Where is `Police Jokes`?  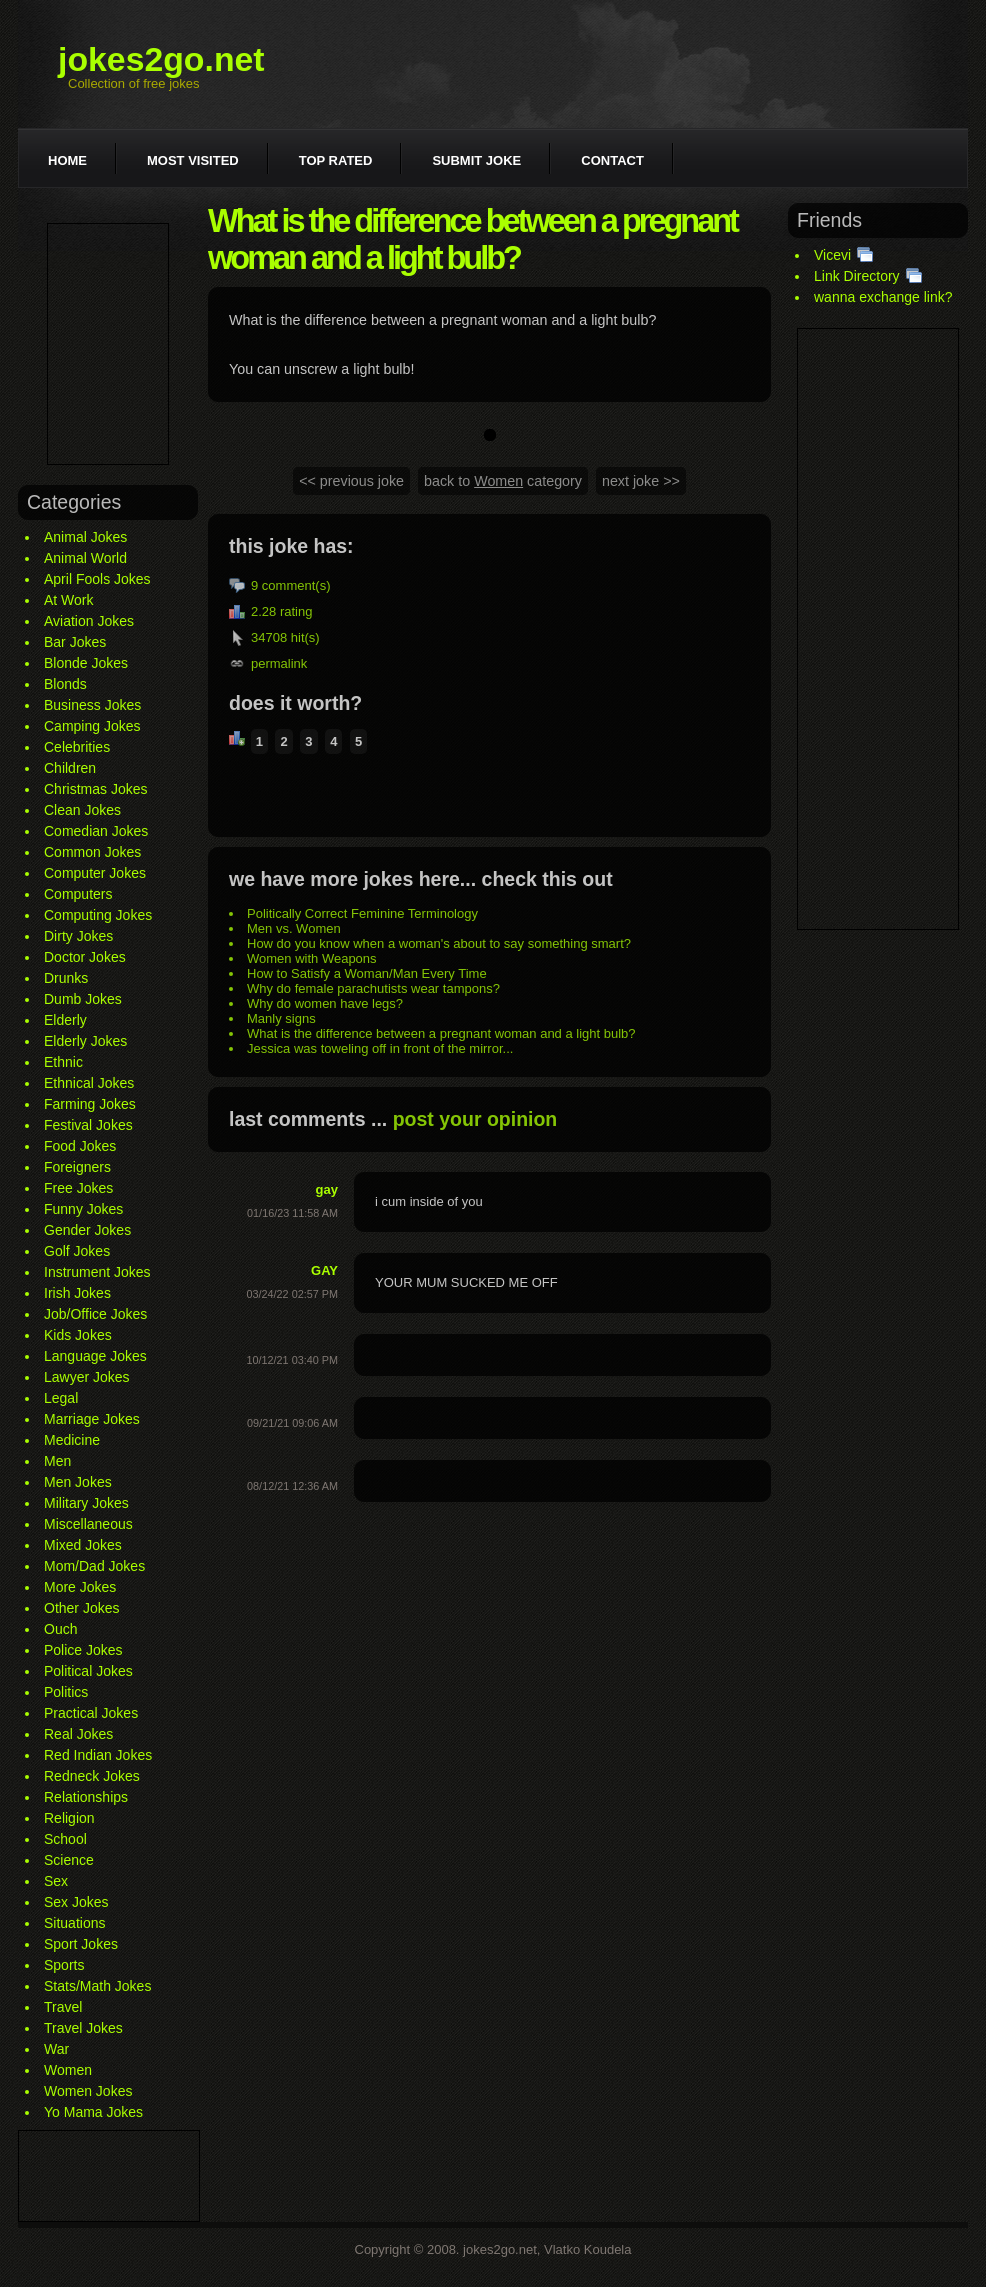
Police Jokes is located at coordinates (83, 1650).